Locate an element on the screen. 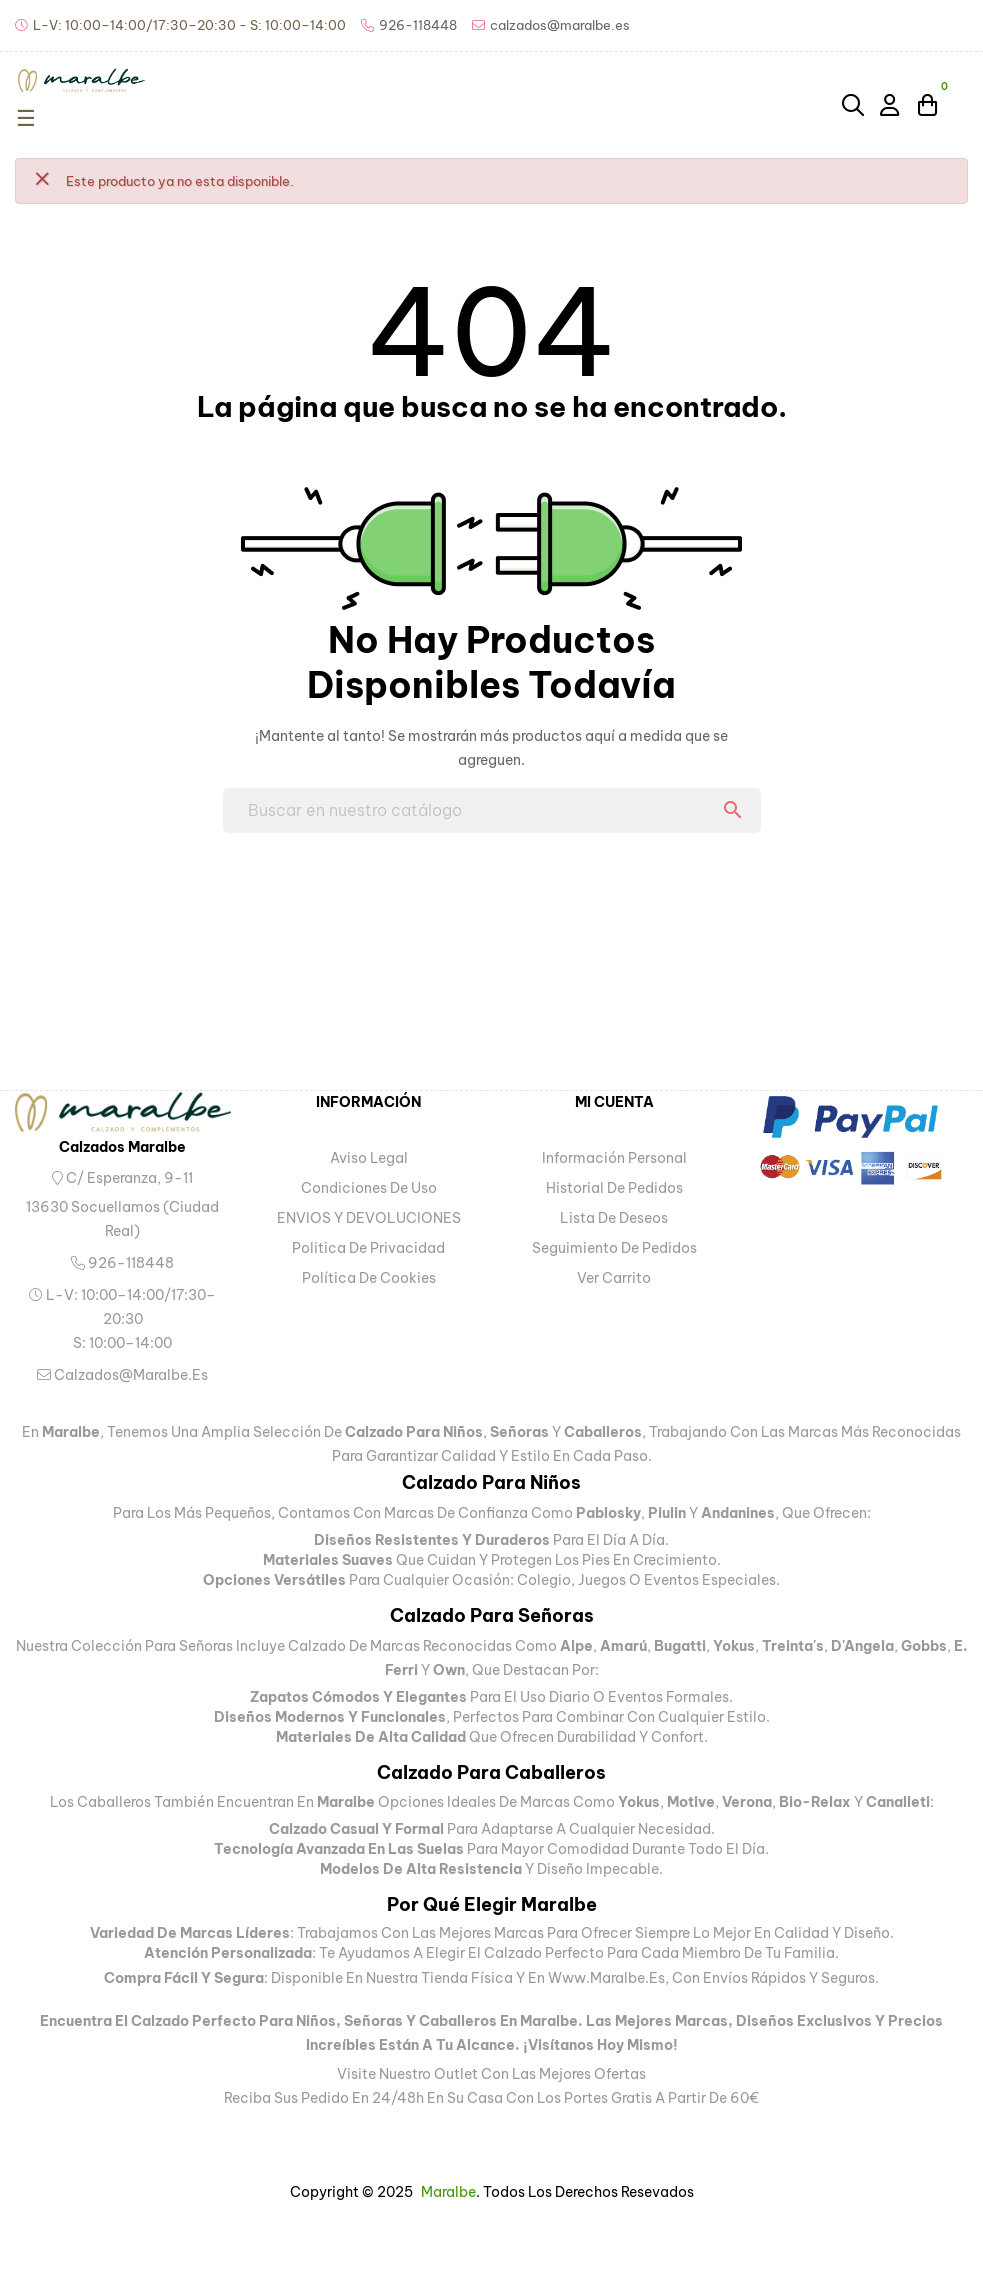 The height and width of the screenshot is (2279, 983). Ver carrito is located at coordinates (614, 1278).